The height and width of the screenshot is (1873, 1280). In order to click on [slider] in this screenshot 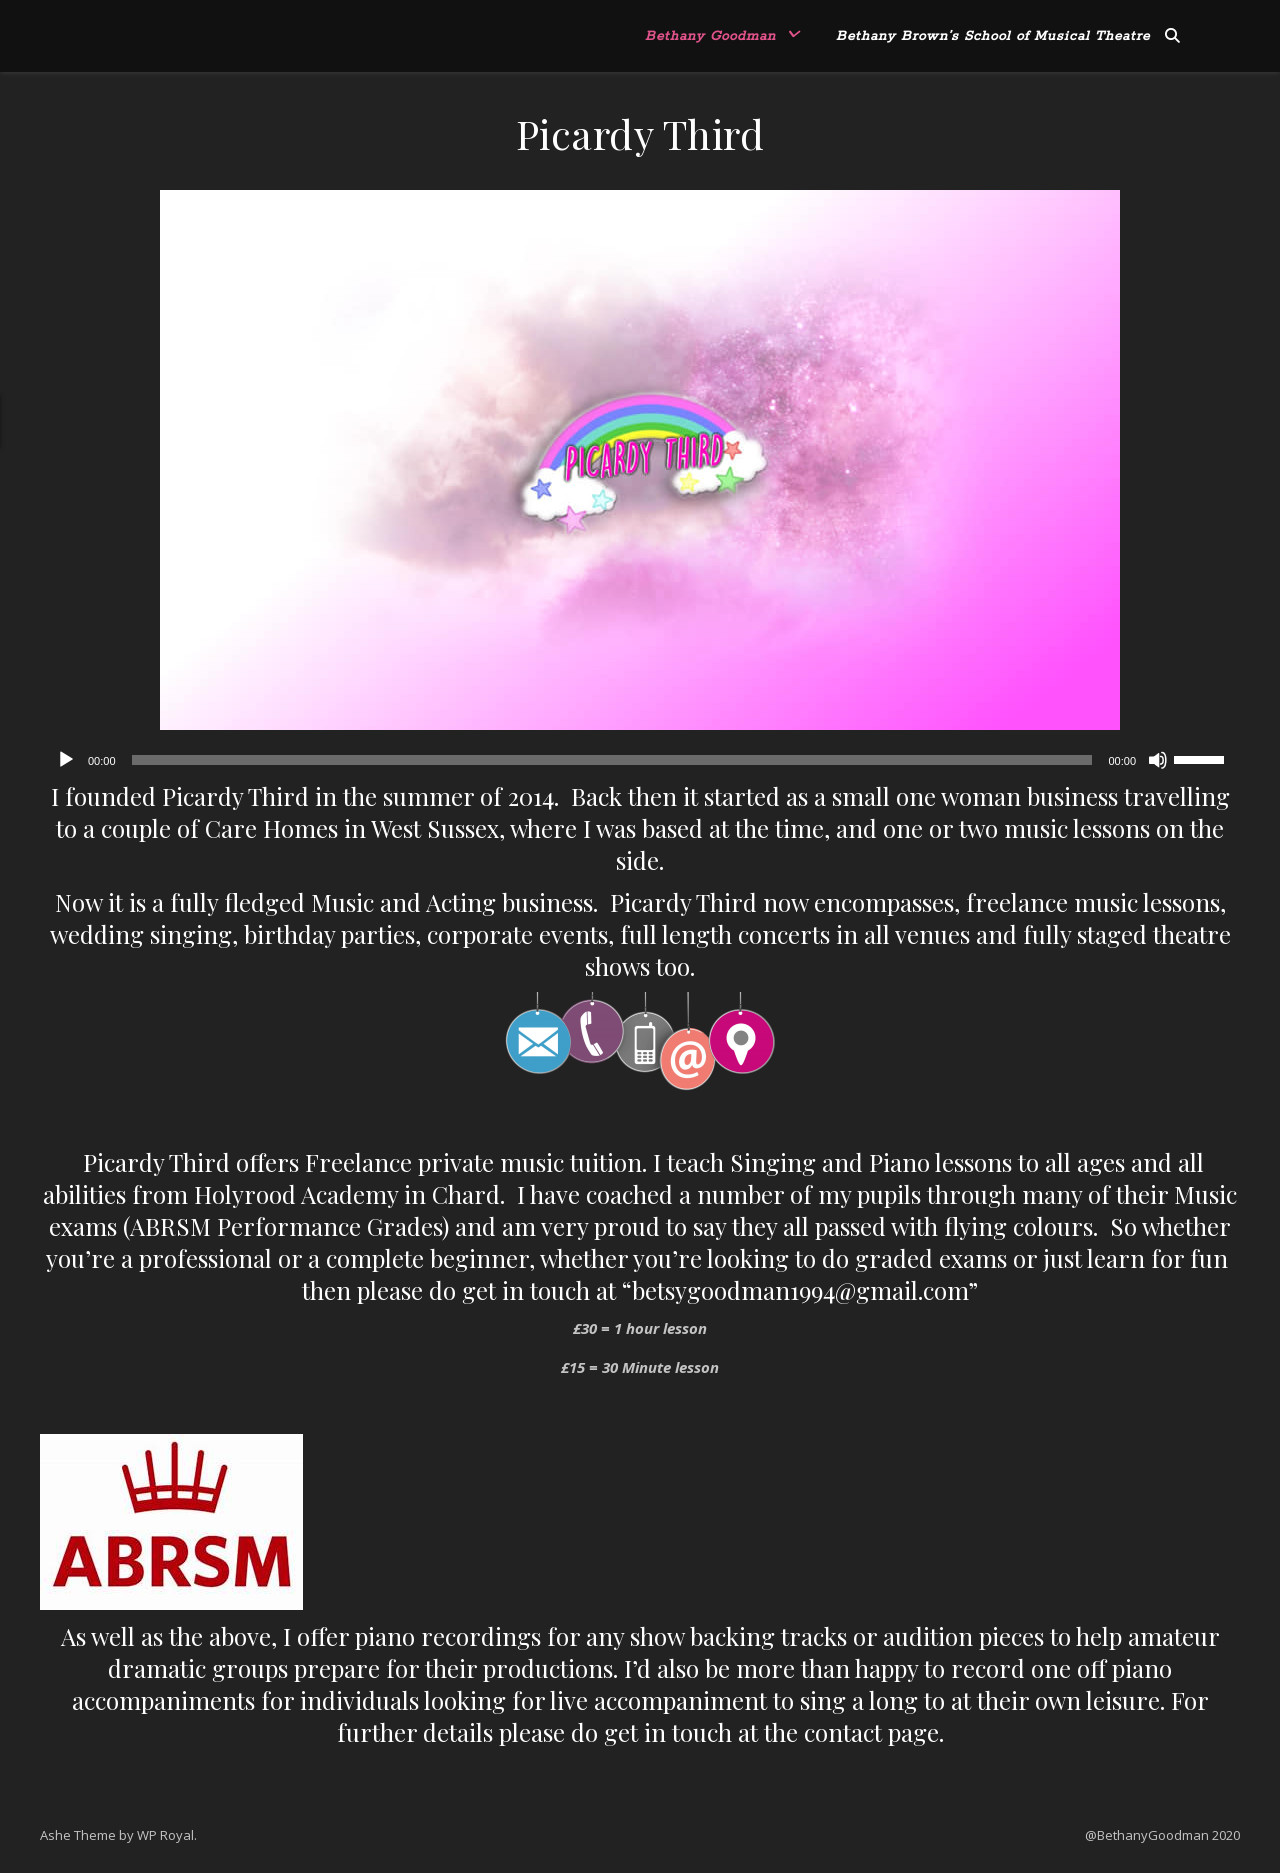, I will do `click(612, 760)`.